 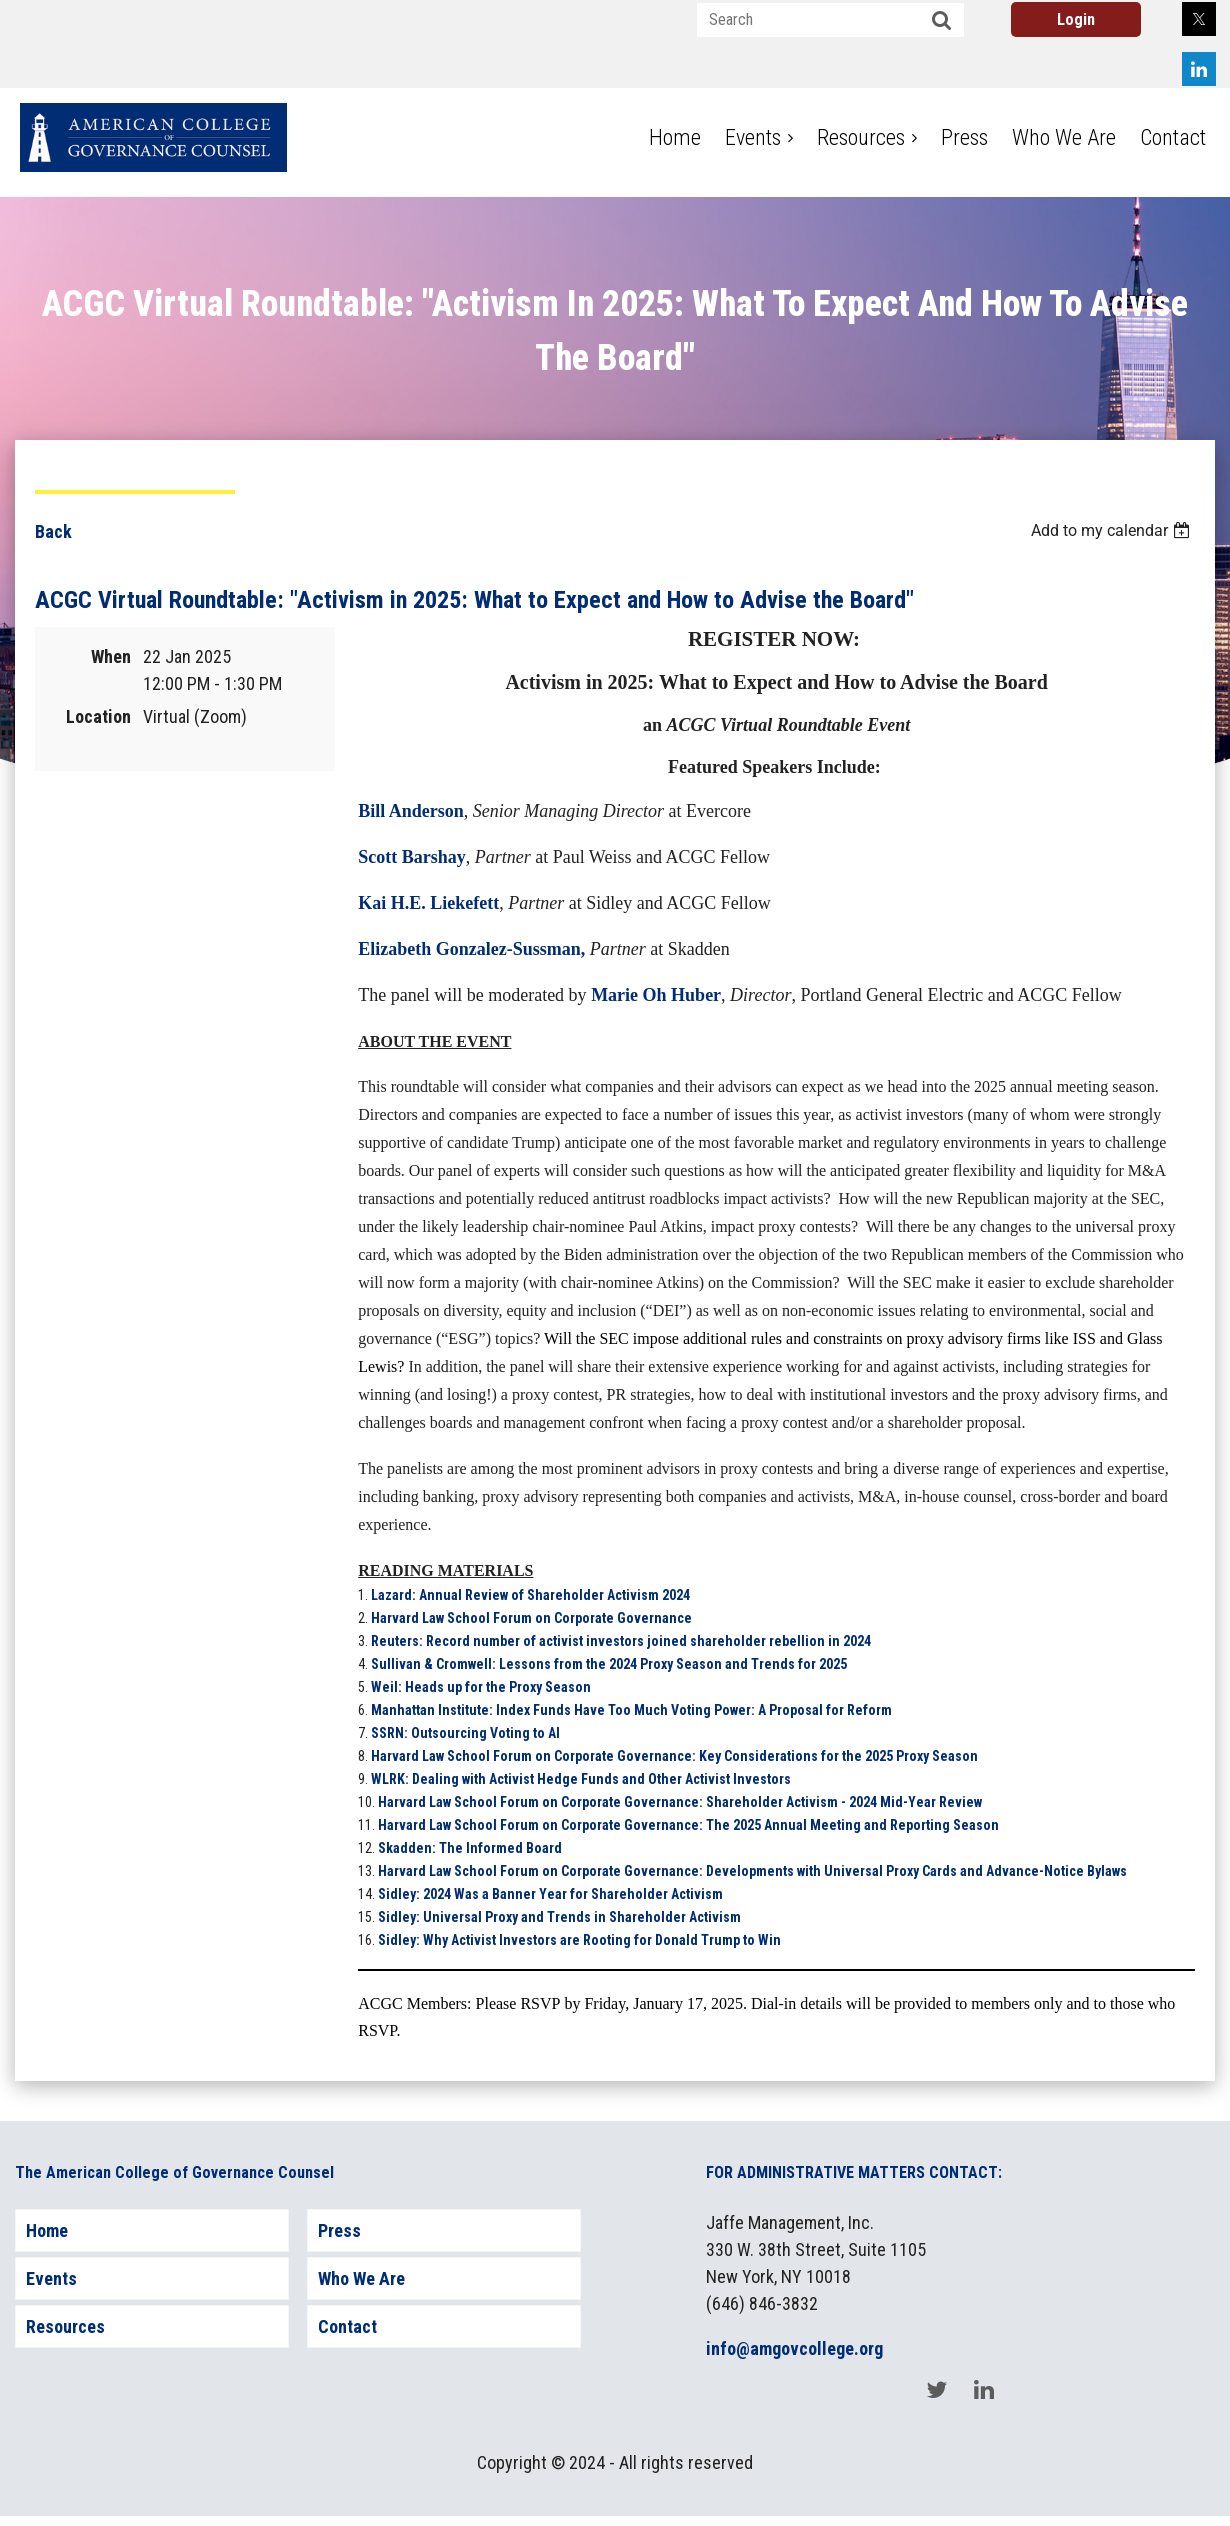 What do you see at coordinates (942, 21) in the screenshot?
I see `Search` at bounding box center [942, 21].